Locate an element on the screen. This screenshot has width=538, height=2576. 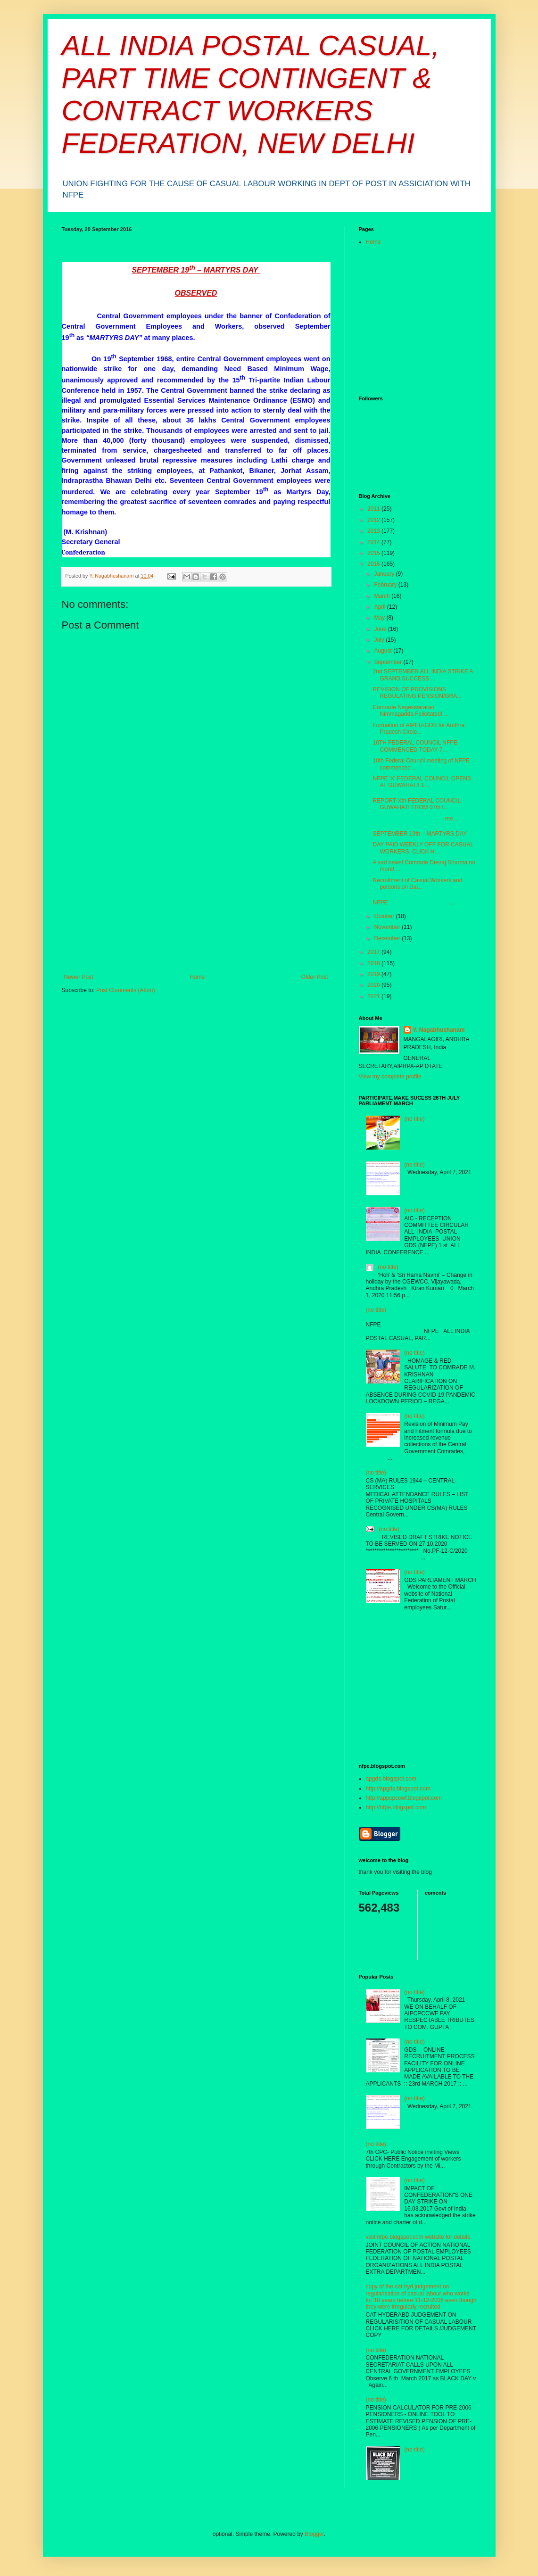
View my complete profile is located at coordinates (390, 1076).